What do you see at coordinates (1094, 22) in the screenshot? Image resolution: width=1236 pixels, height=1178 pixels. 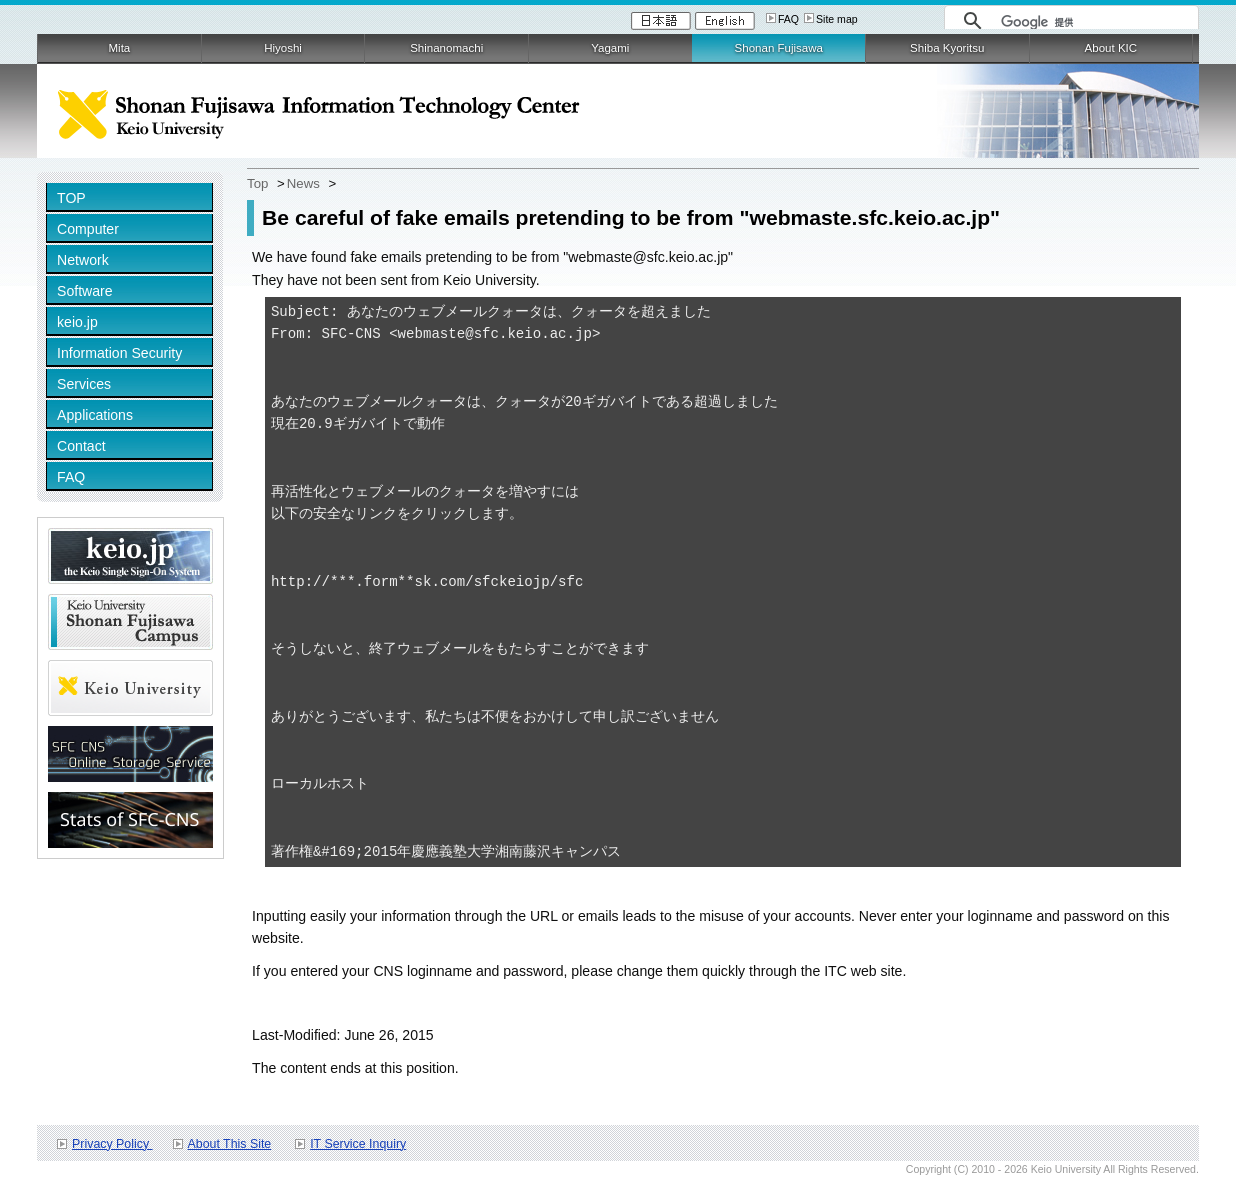 I see `[検索]` at bounding box center [1094, 22].